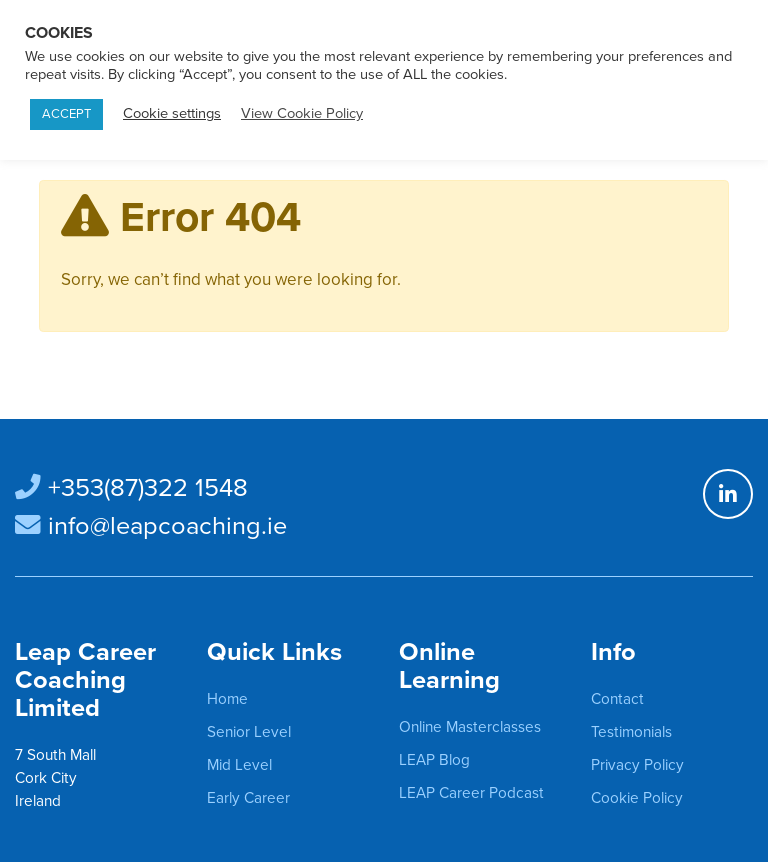 The width and height of the screenshot is (768, 862). Describe the element at coordinates (239, 765) in the screenshot. I see `Mid Level` at that location.